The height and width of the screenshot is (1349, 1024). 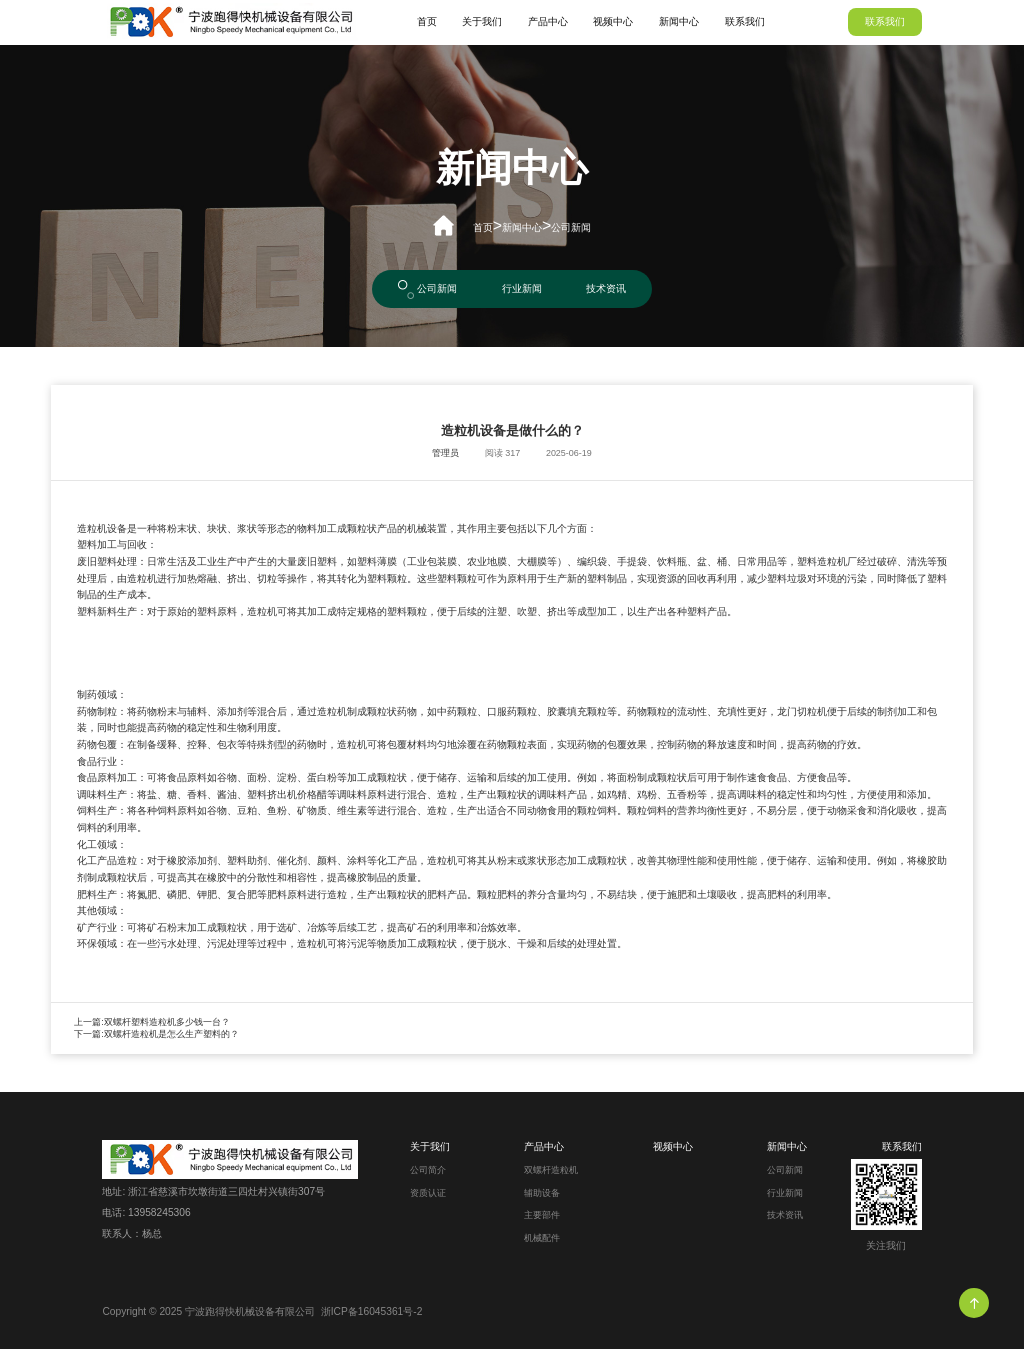 What do you see at coordinates (428, 1193) in the screenshot?
I see `资质认证` at bounding box center [428, 1193].